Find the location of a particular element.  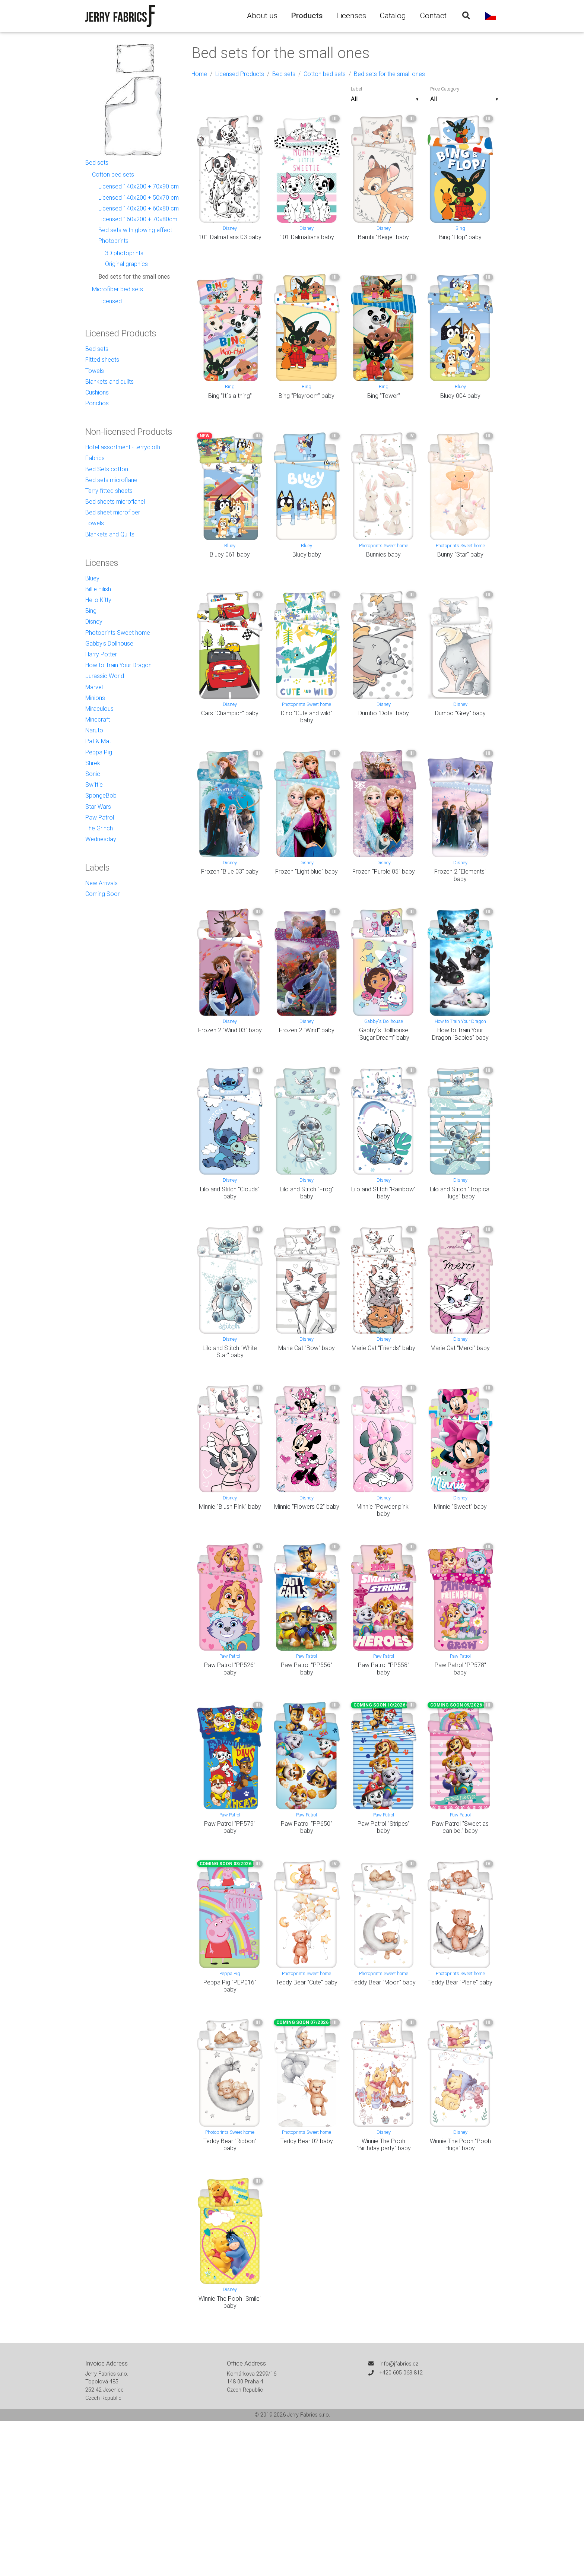

Minnie "Blush Pink" baby is located at coordinates (230, 1506).